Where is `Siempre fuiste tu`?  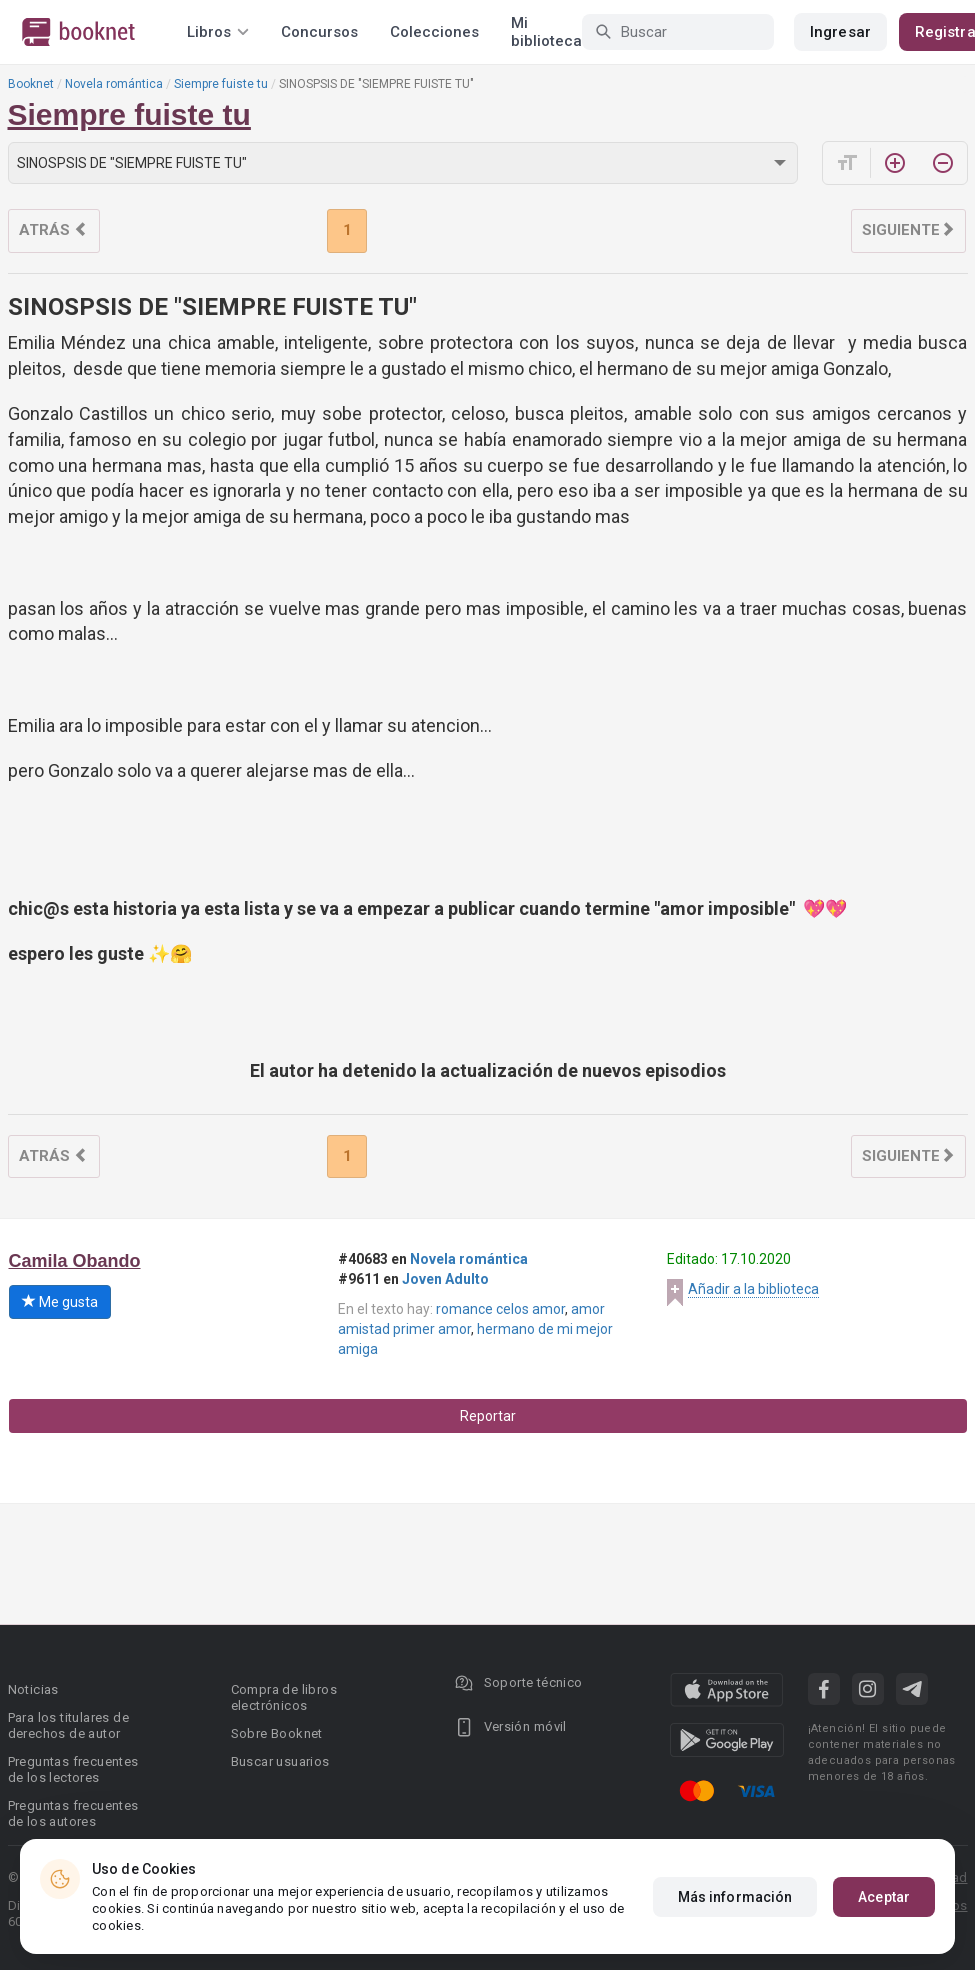 Siempre fuiste tu is located at coordinates (221, 84).